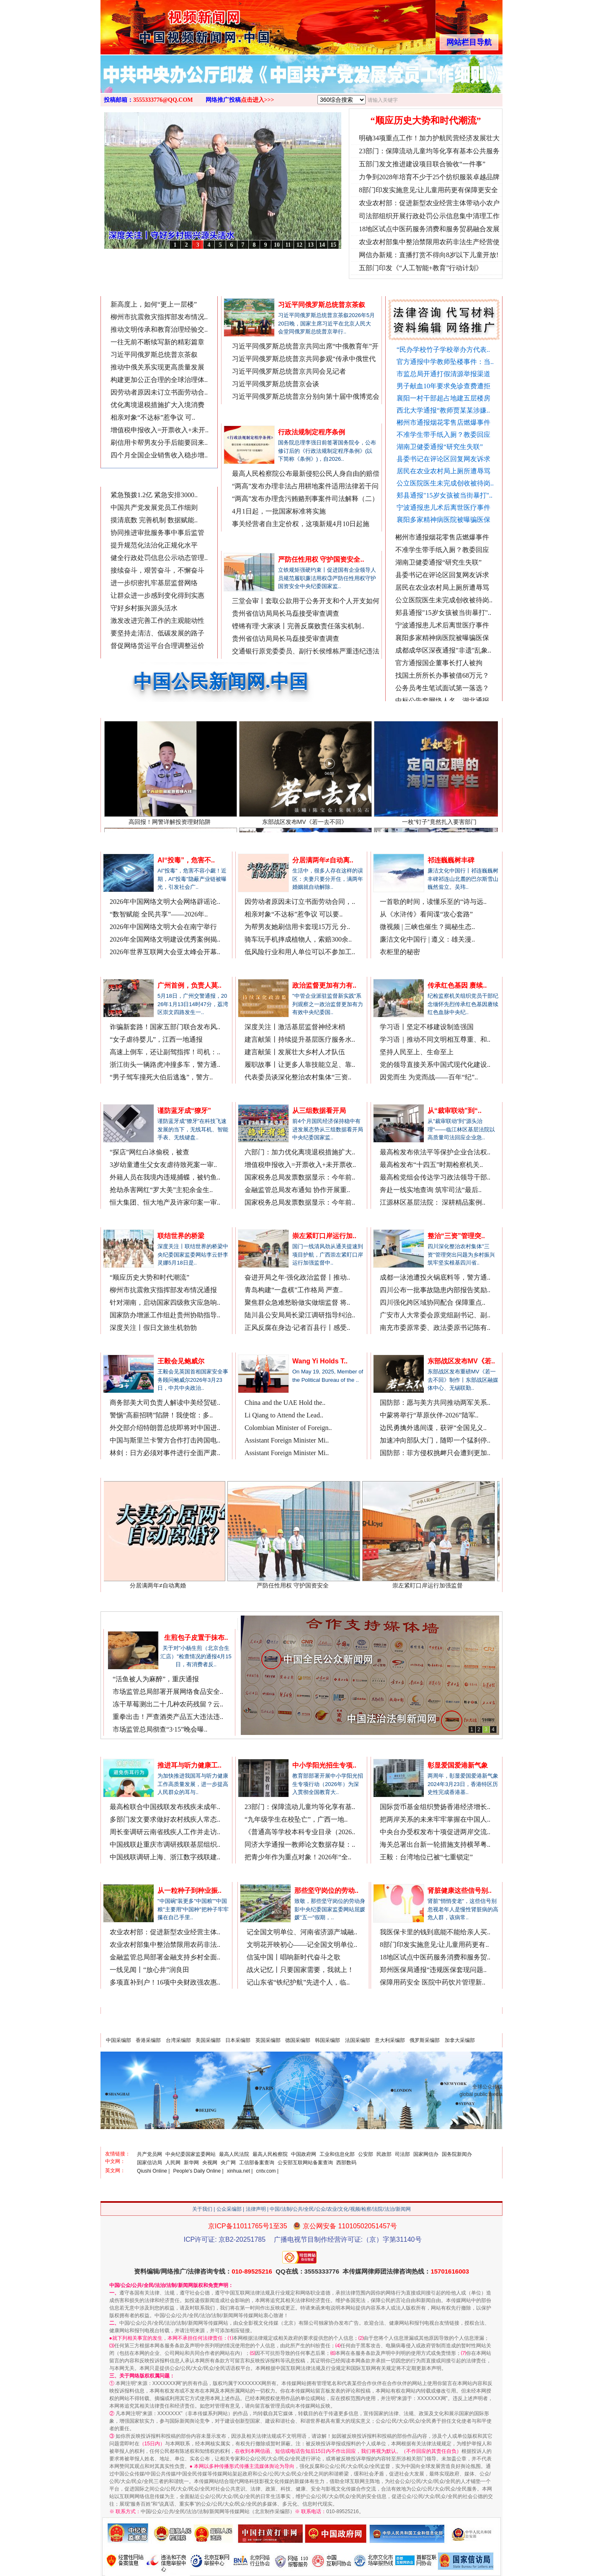  What do you see at coordinates (297, 1277) in the screenshot?
I see `奋进开局之年·强化政治监督丨推动..` at bounding box center [297, 1277].